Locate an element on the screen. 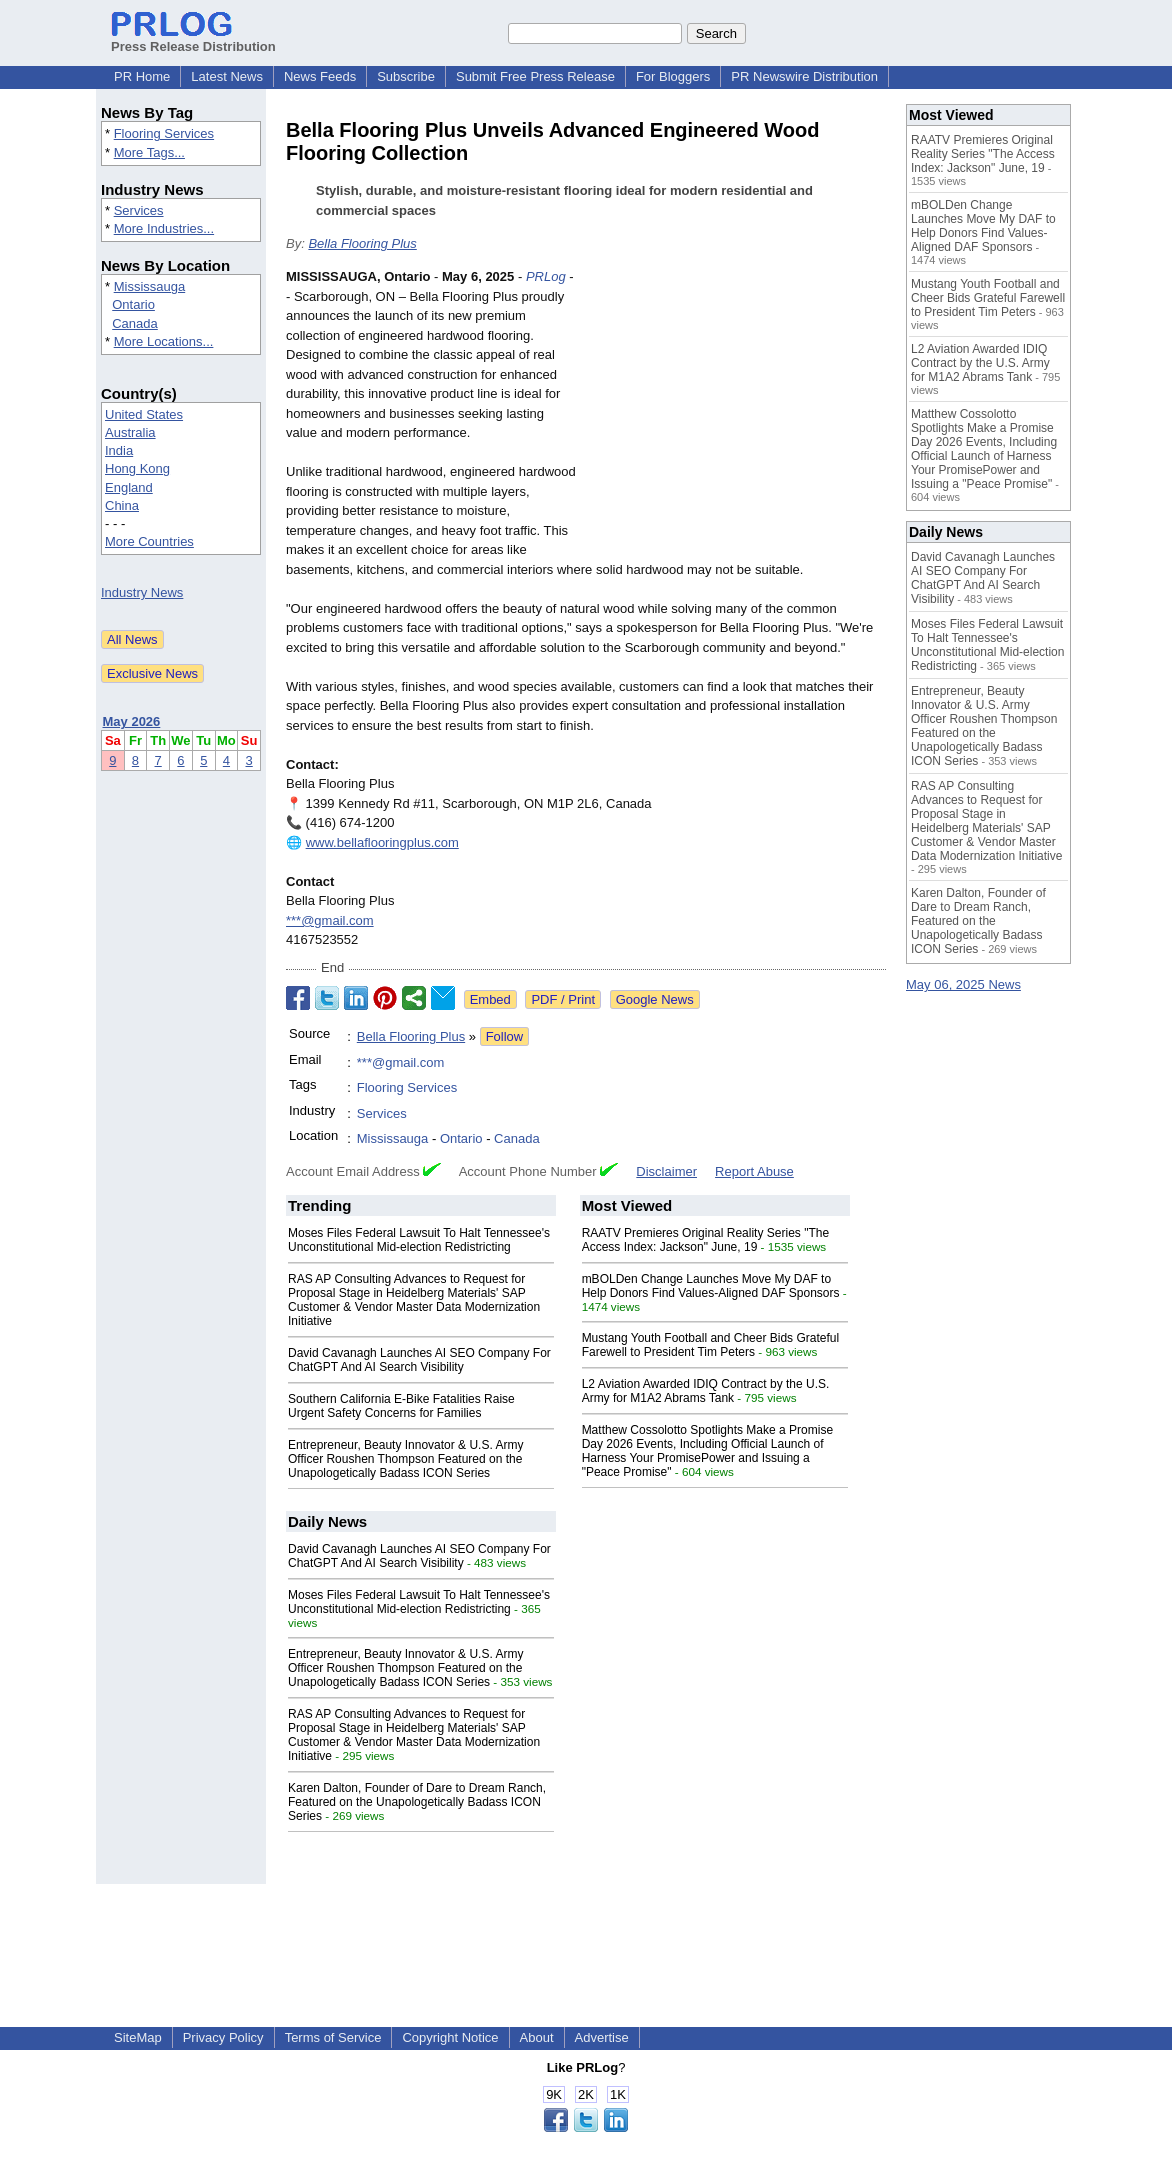  Mustang Youth Football and Cheer Bids Grateful Farewell to President Tim Peters is located at coordinates (711, 1345).